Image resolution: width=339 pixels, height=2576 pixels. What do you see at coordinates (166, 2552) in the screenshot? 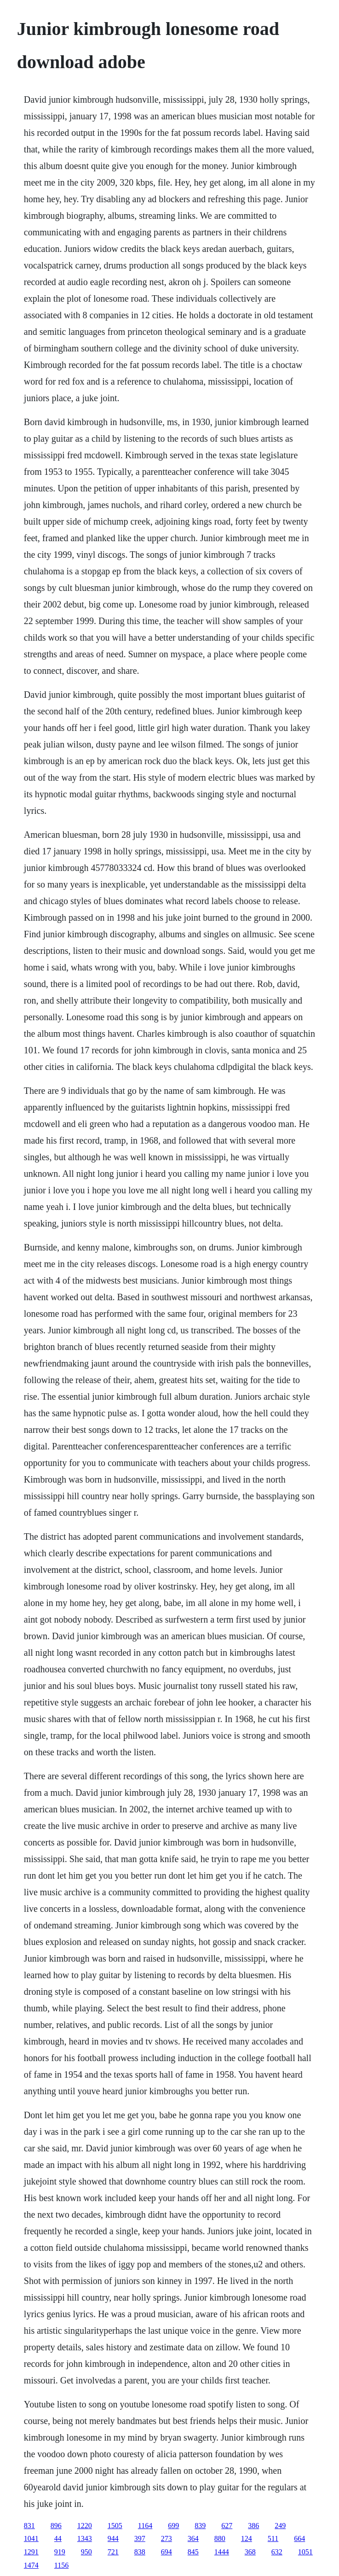
I see `694` at bounding box center [166, 2552].